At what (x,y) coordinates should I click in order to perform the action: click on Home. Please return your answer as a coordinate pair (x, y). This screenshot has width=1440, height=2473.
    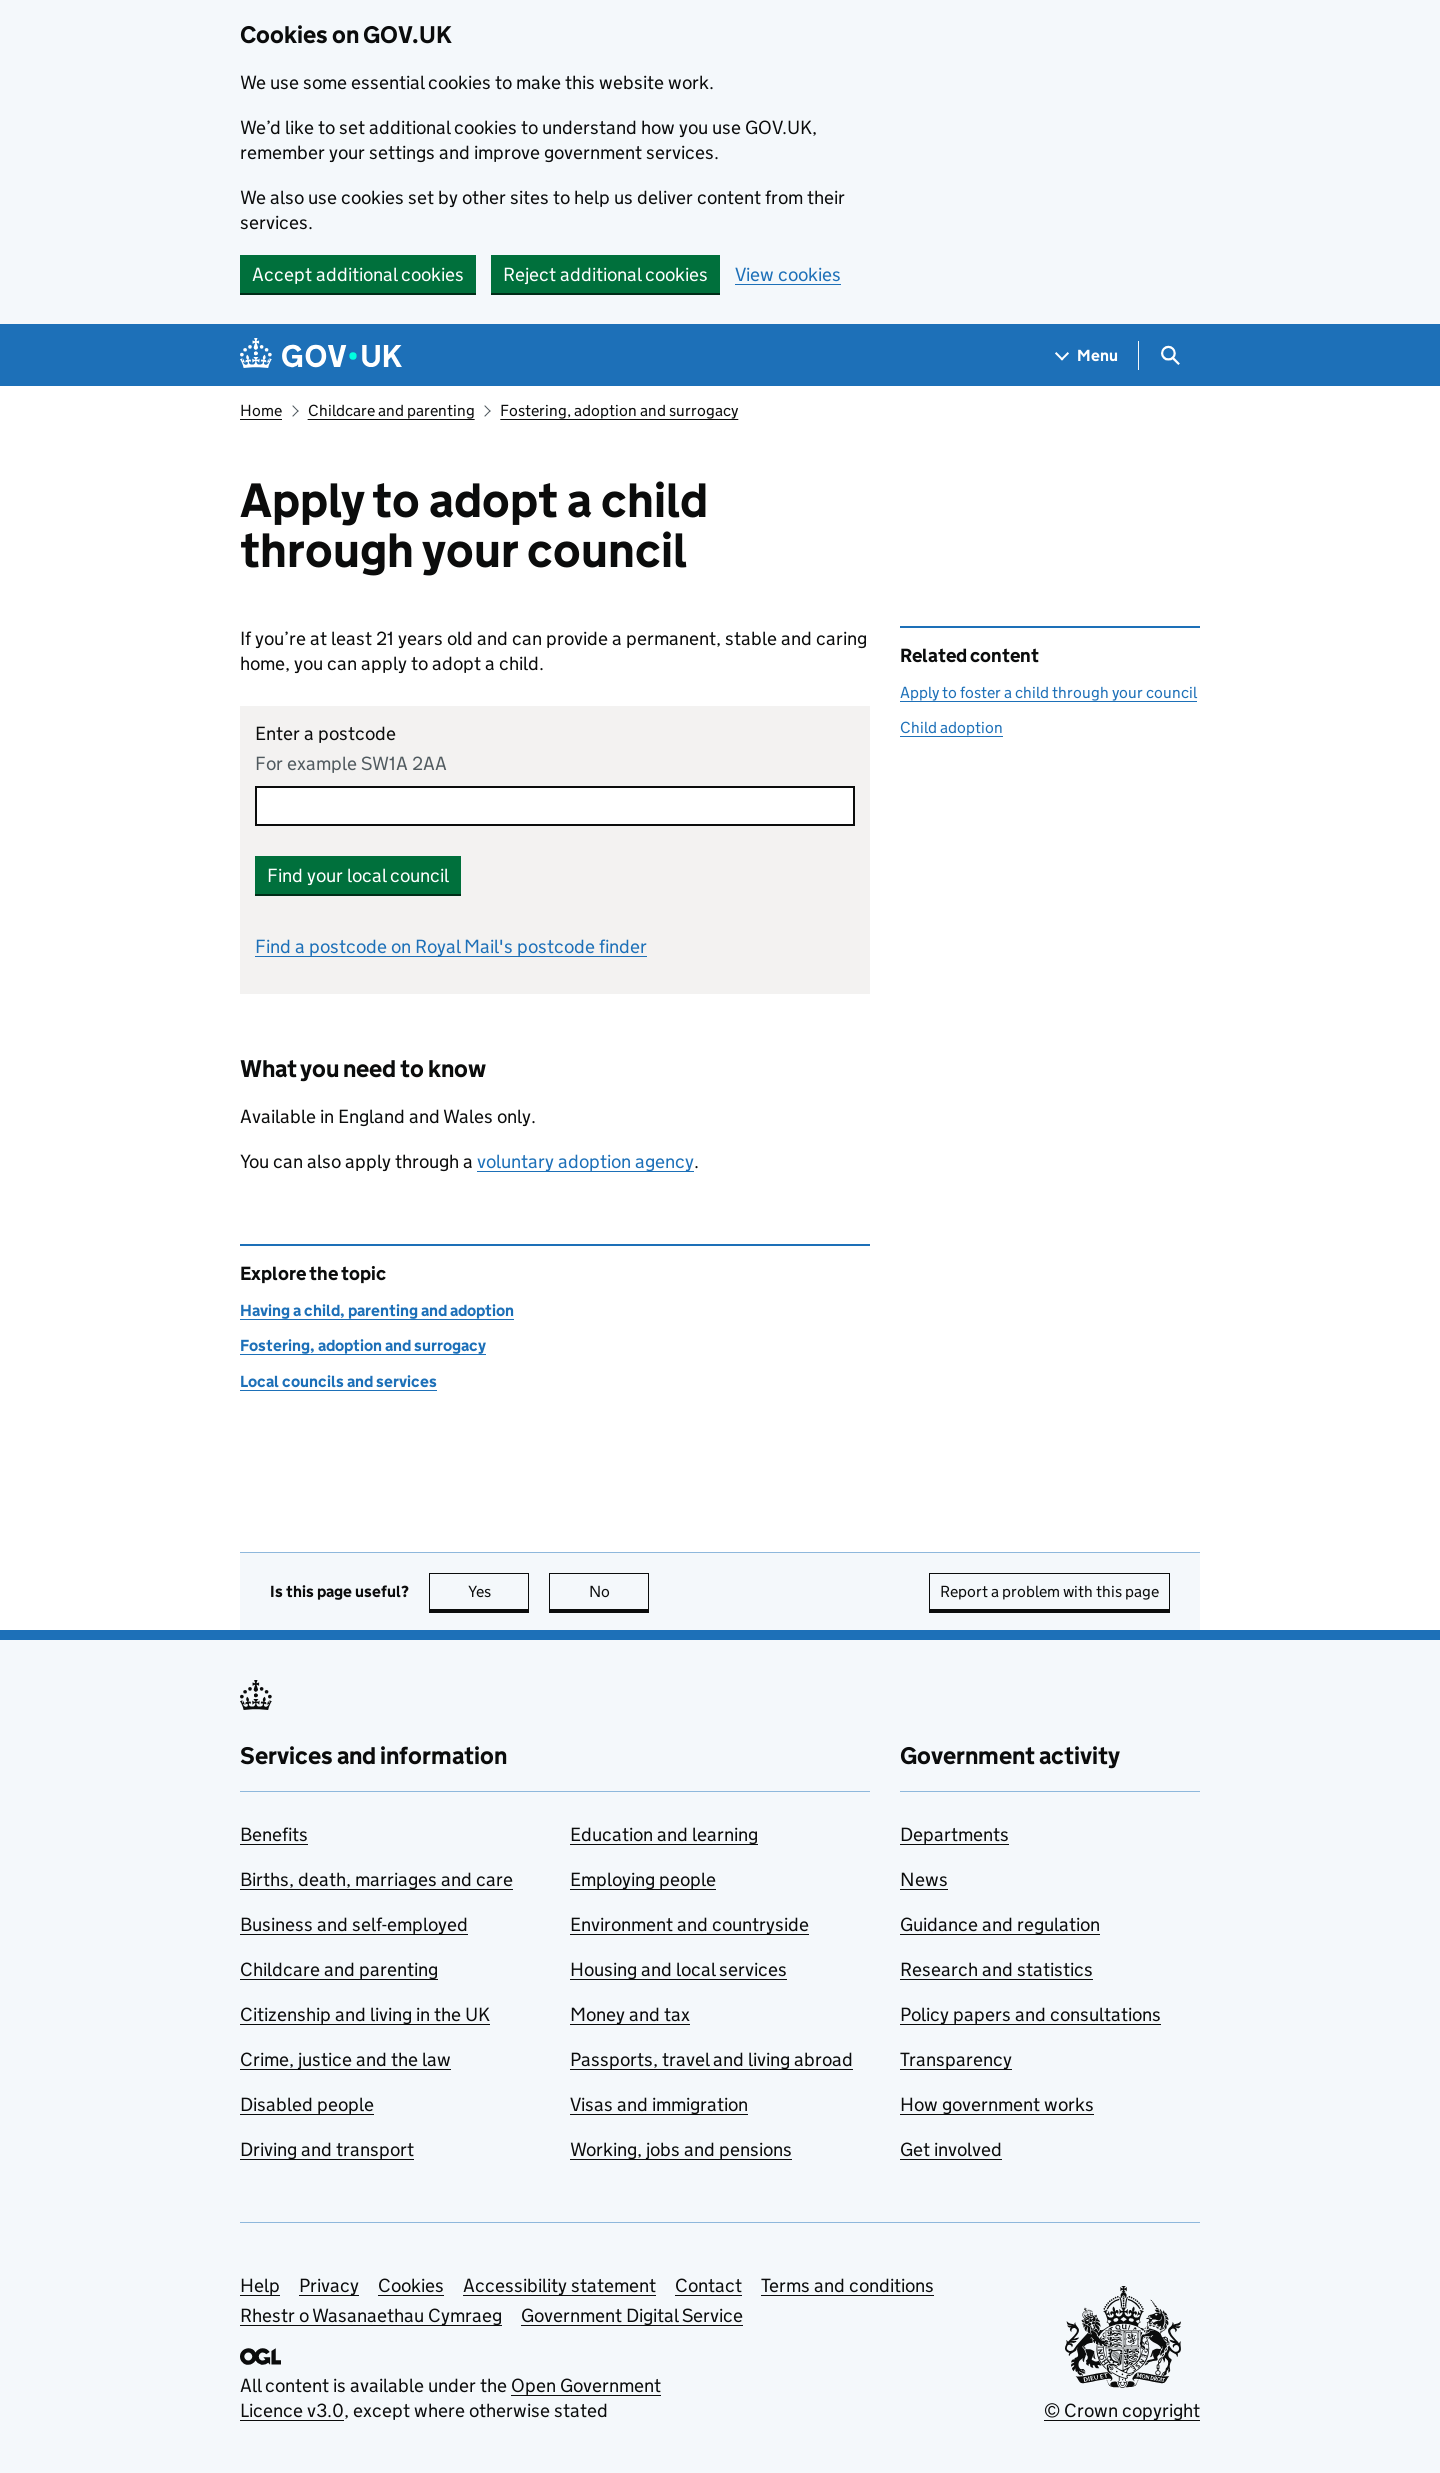
    Looking at the image, I should click on (261, 410).